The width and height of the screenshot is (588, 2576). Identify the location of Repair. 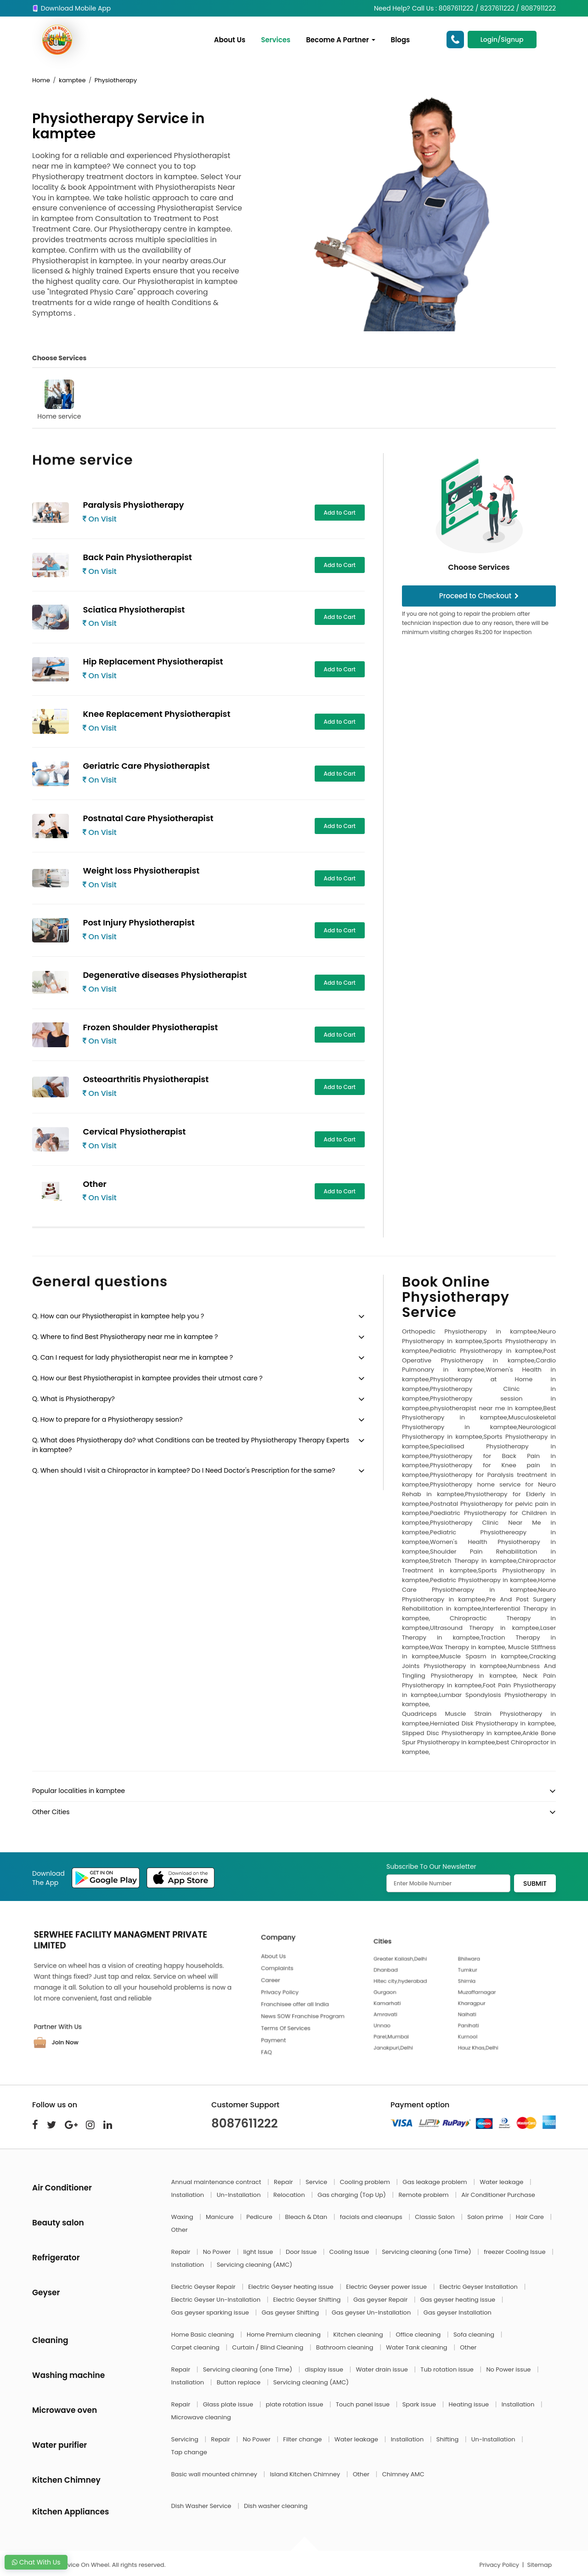
(284, 2182).